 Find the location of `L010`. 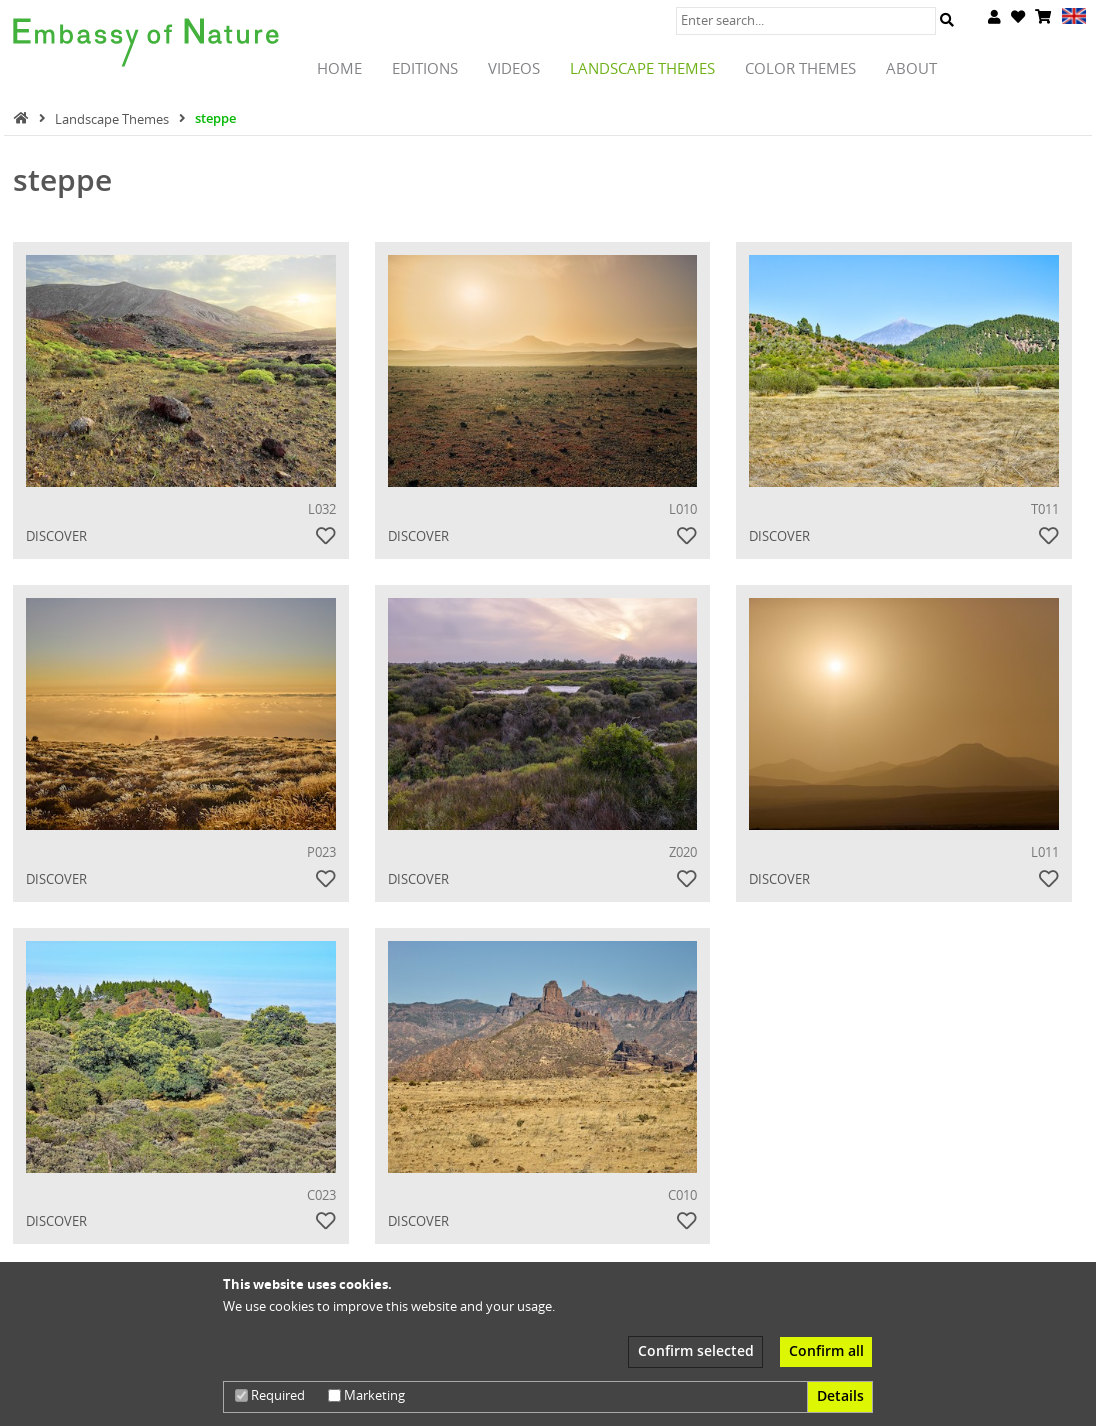

L010 is located at coordinates (683, 509).